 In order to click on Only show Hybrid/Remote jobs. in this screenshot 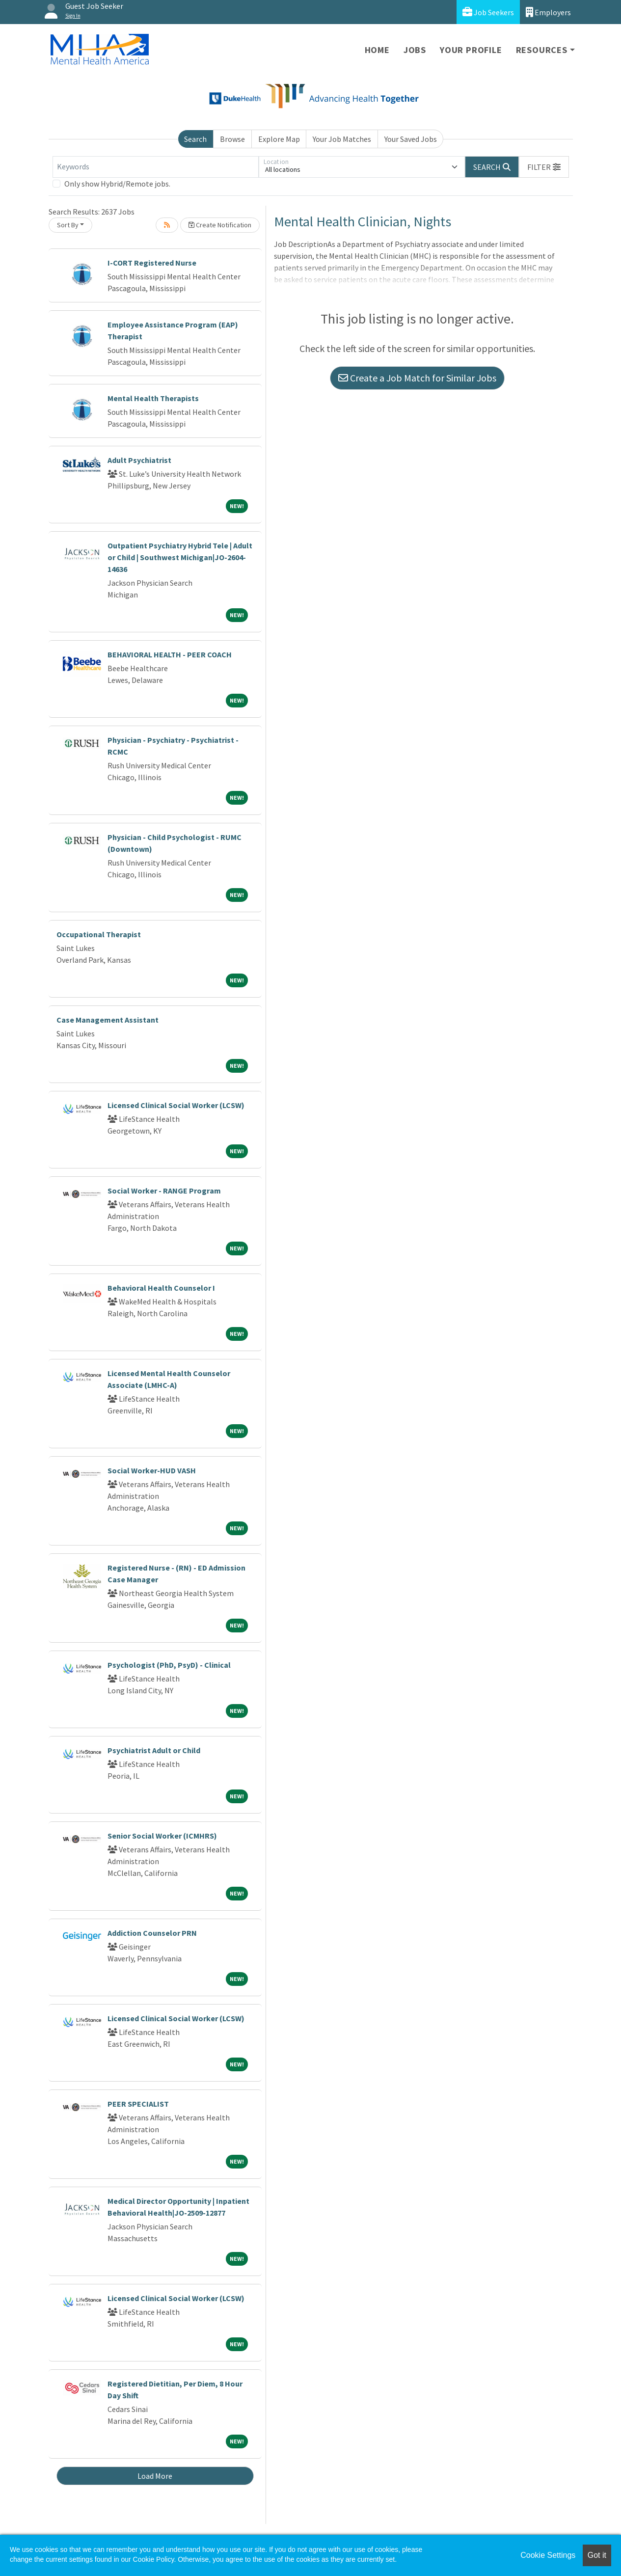, I will do `click(117, 184)`.